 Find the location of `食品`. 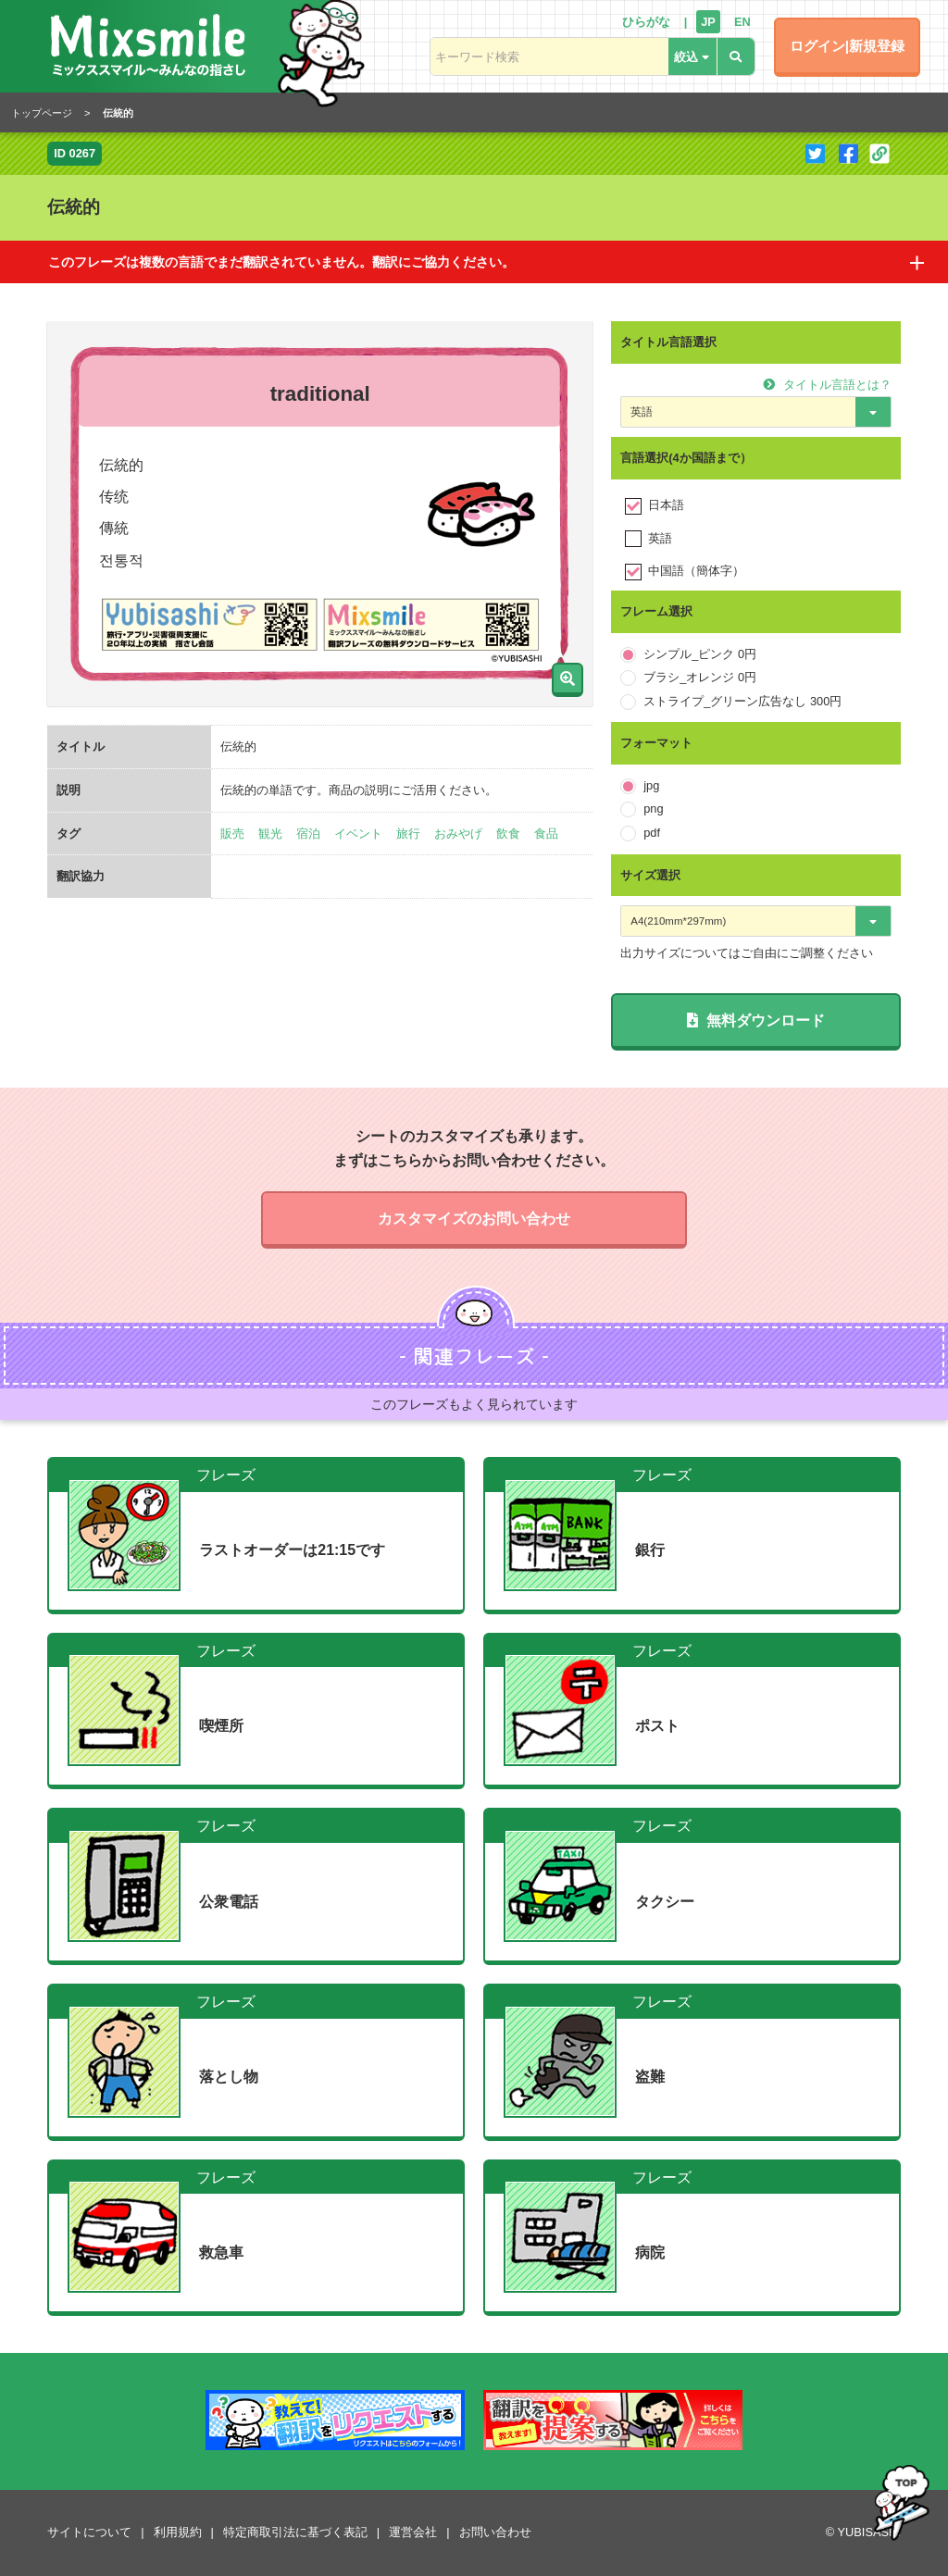

食品 is located at coordinates (546, 833).